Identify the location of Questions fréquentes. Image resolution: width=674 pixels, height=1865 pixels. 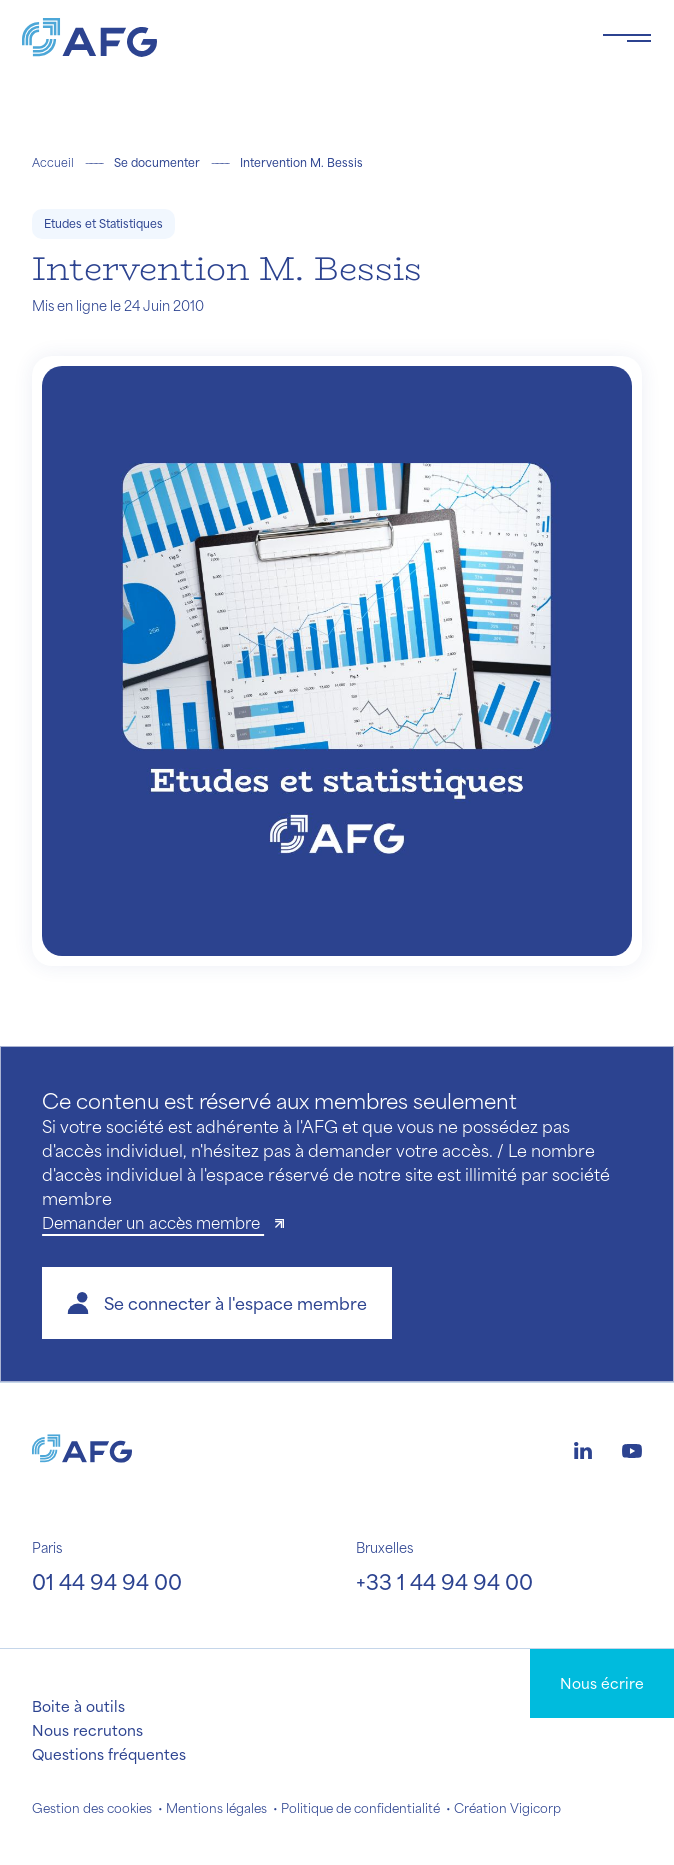
(109, 1754).